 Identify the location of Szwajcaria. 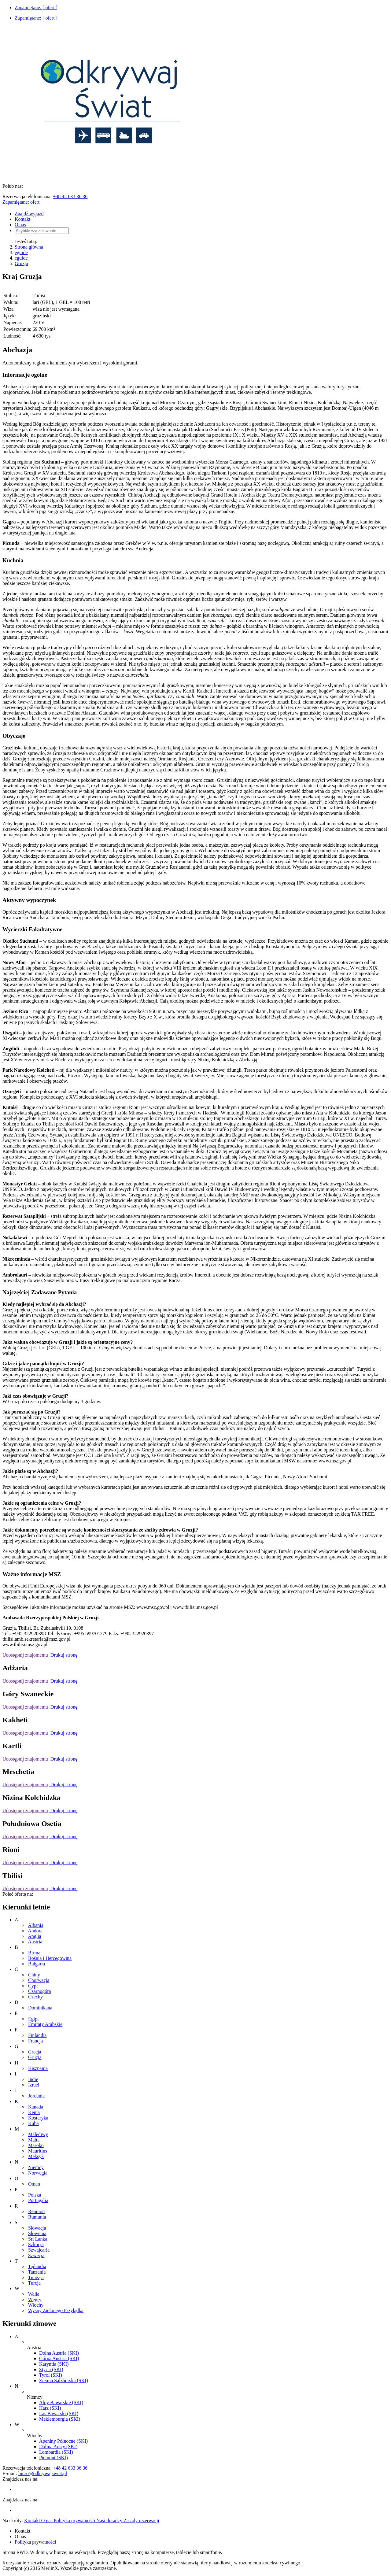
(39, 2250).